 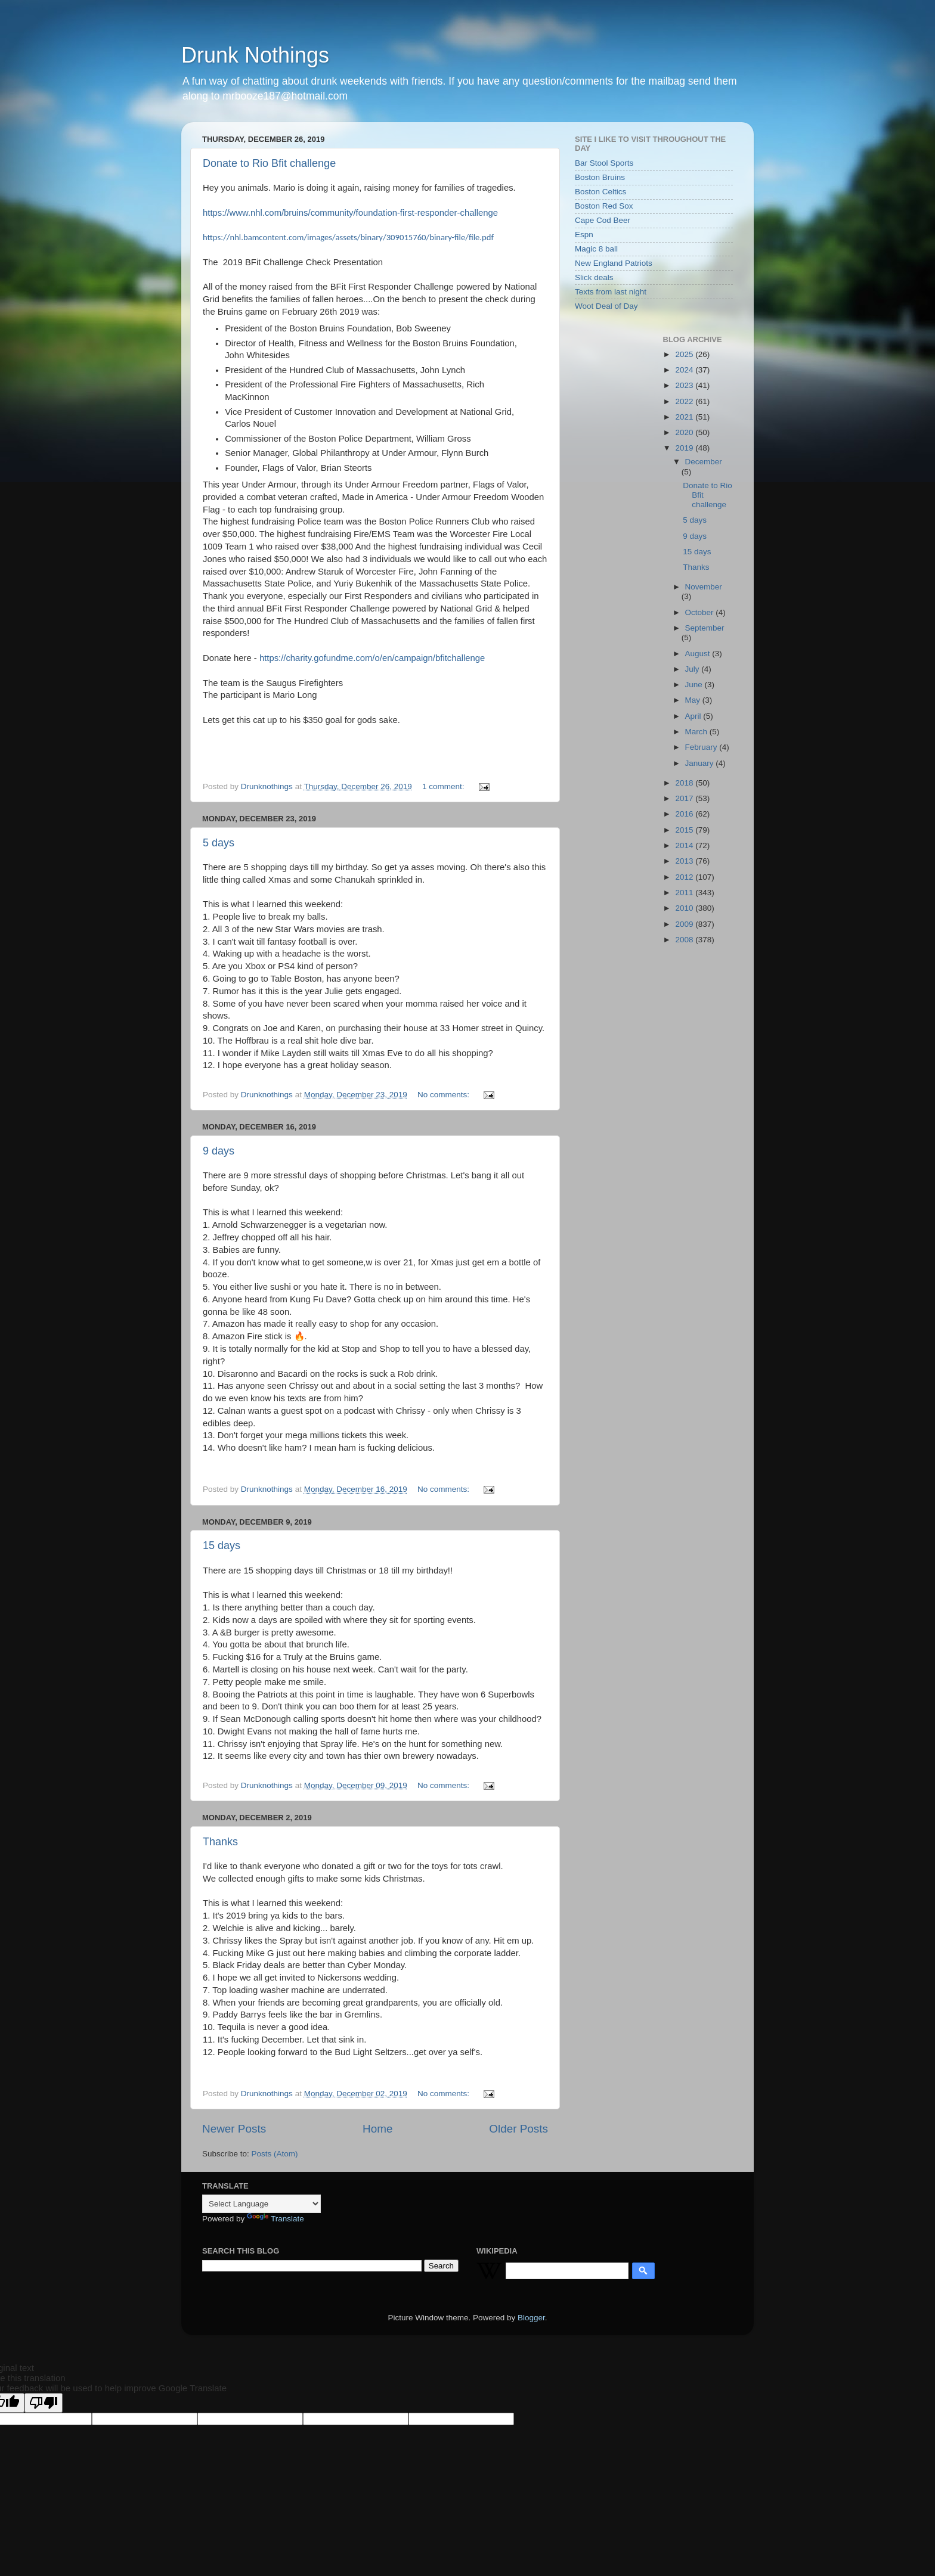 What do you see at coordinates (610, 291) in the screenshot?
I see `Texts from last night` at bounding box center [610, 291].